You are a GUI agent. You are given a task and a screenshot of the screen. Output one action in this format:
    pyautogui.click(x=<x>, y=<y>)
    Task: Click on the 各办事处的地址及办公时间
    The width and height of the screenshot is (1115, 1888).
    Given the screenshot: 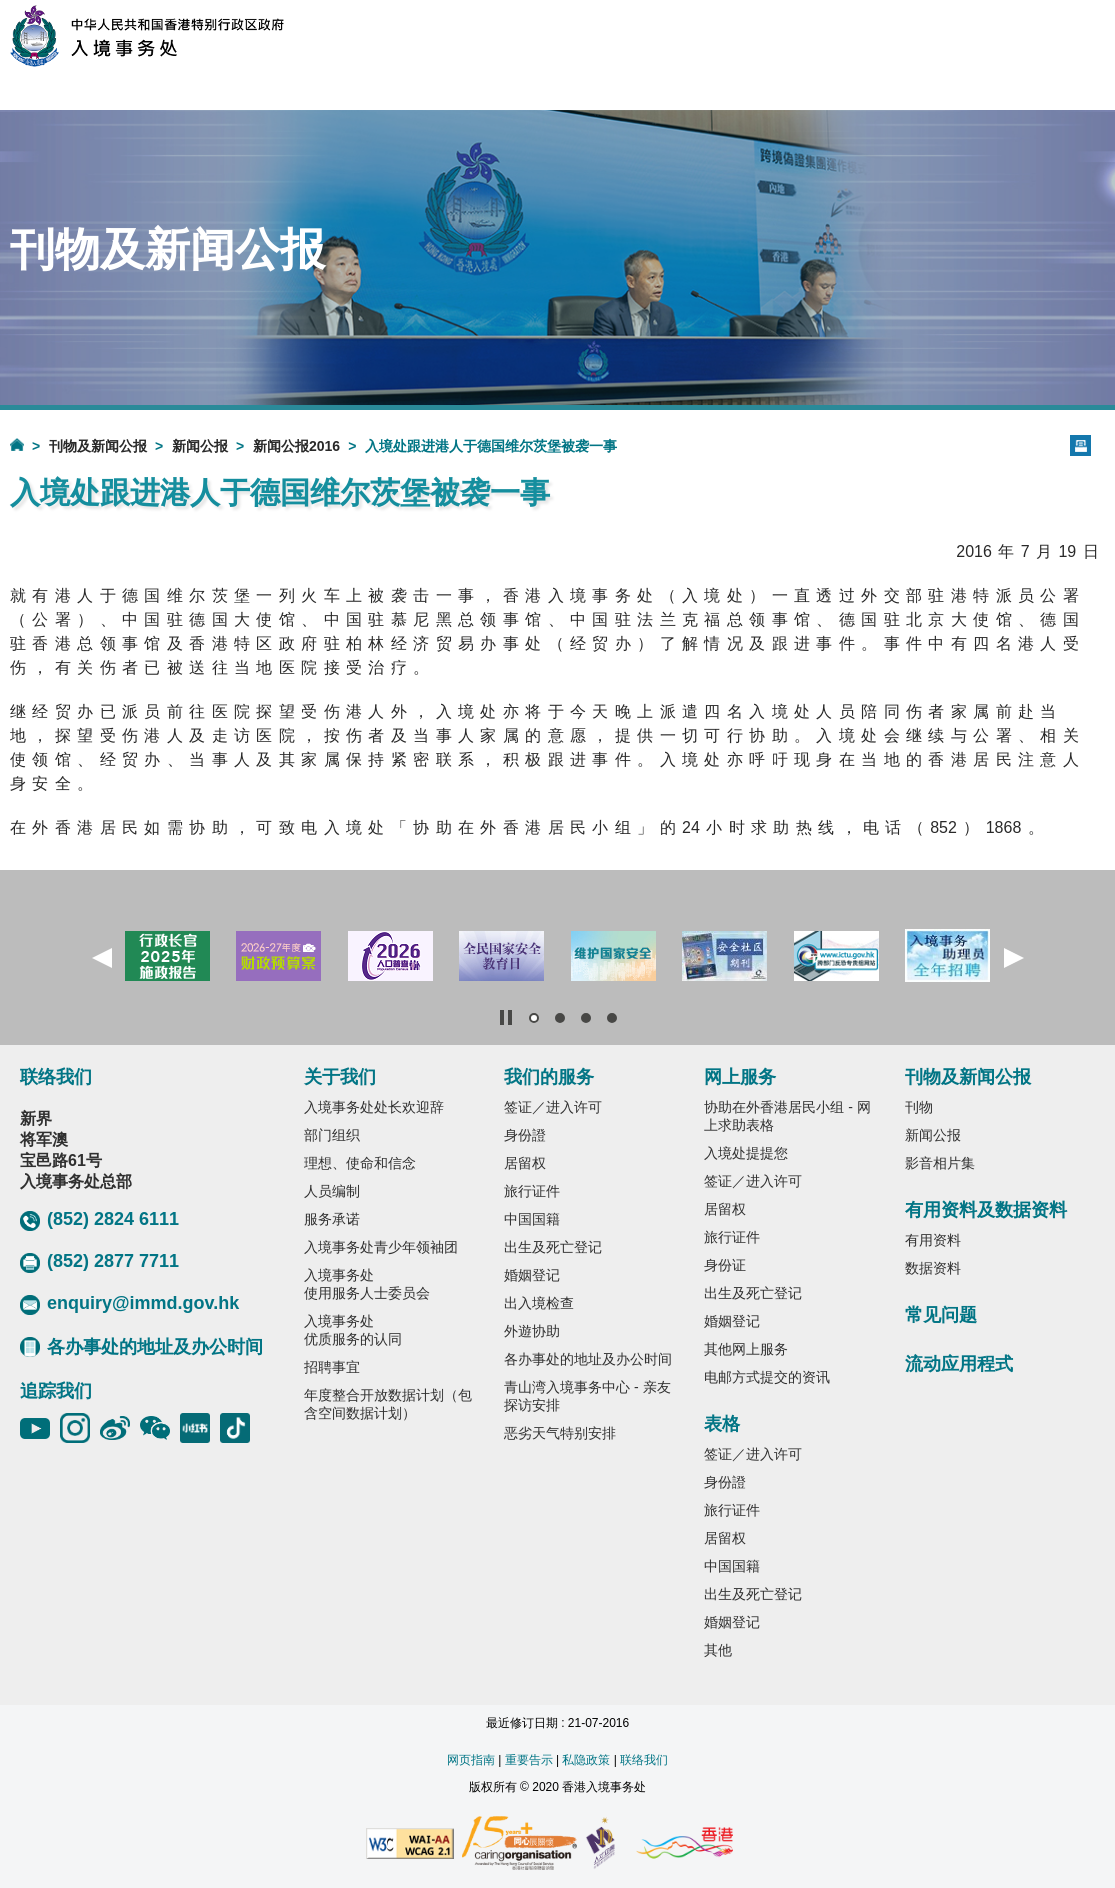 What is the action you would take?
    pyautogui.click(x=141, y=1347)
    